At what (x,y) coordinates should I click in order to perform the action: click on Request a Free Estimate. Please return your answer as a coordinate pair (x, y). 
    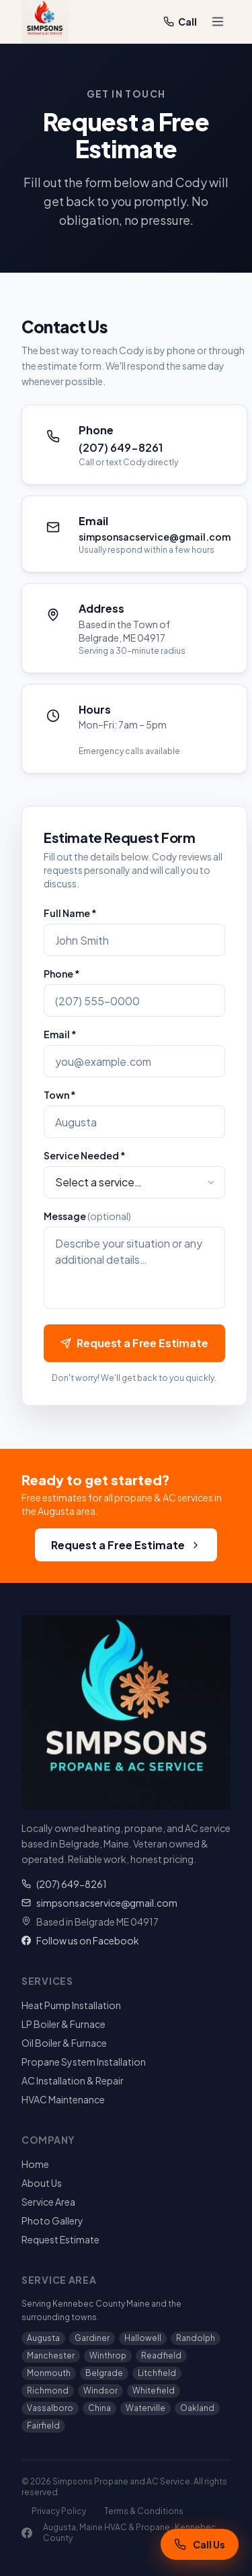
    Looking at the image, I should click on (134, 1343).